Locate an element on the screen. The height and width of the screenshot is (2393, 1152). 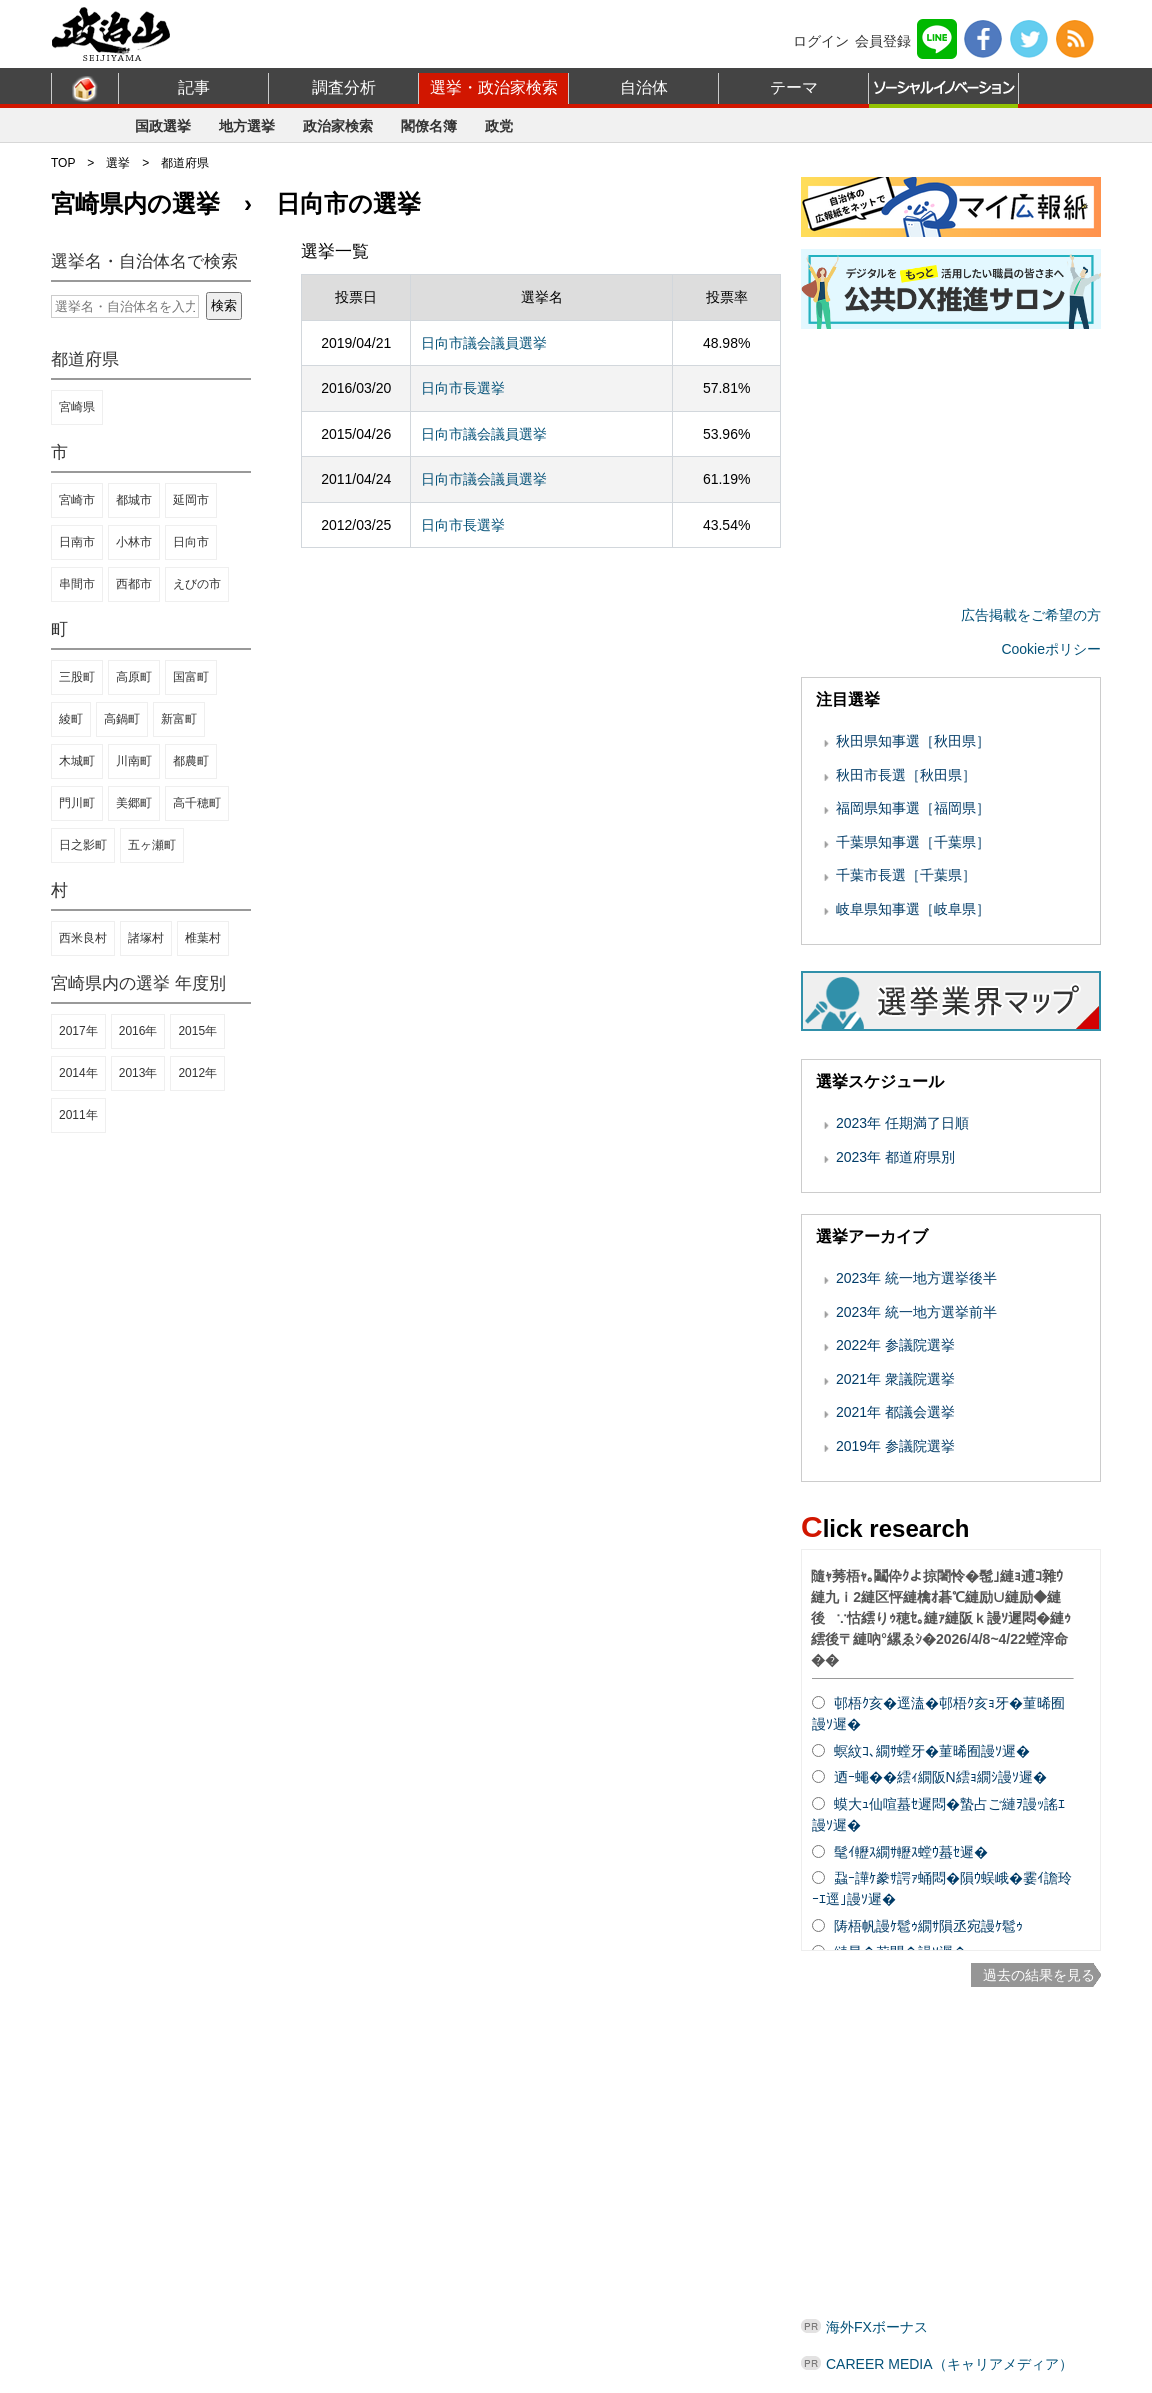
選挙・政治家検索 is located at coordinates (494, 87).